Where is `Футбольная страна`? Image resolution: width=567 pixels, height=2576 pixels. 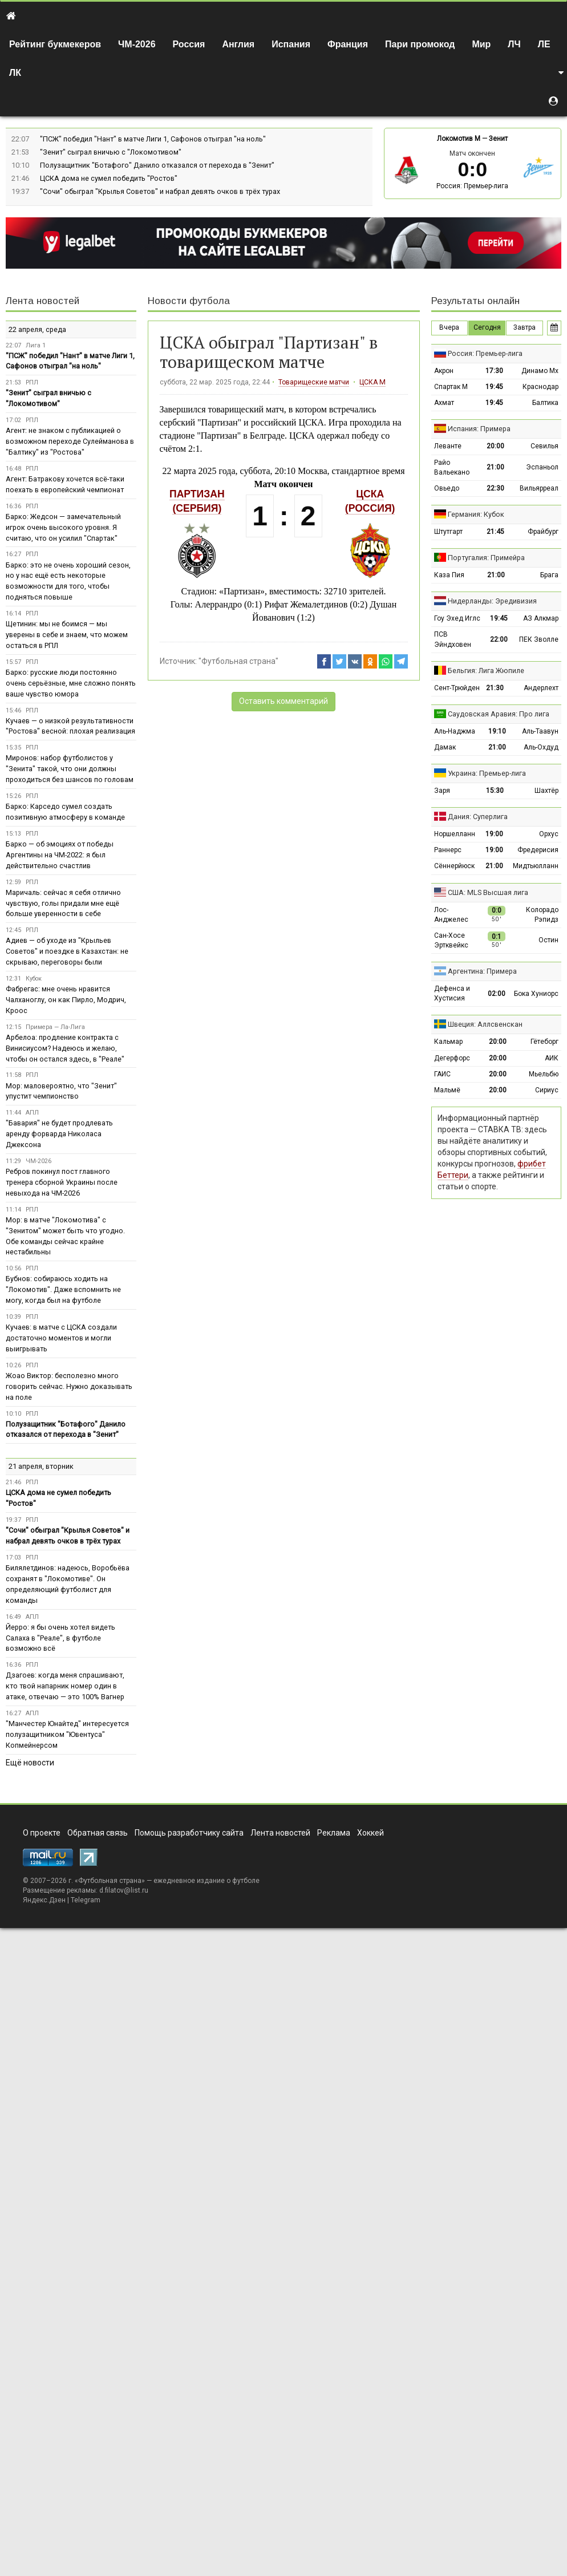
Футбольная страна is located at coordinates (109, 1881).